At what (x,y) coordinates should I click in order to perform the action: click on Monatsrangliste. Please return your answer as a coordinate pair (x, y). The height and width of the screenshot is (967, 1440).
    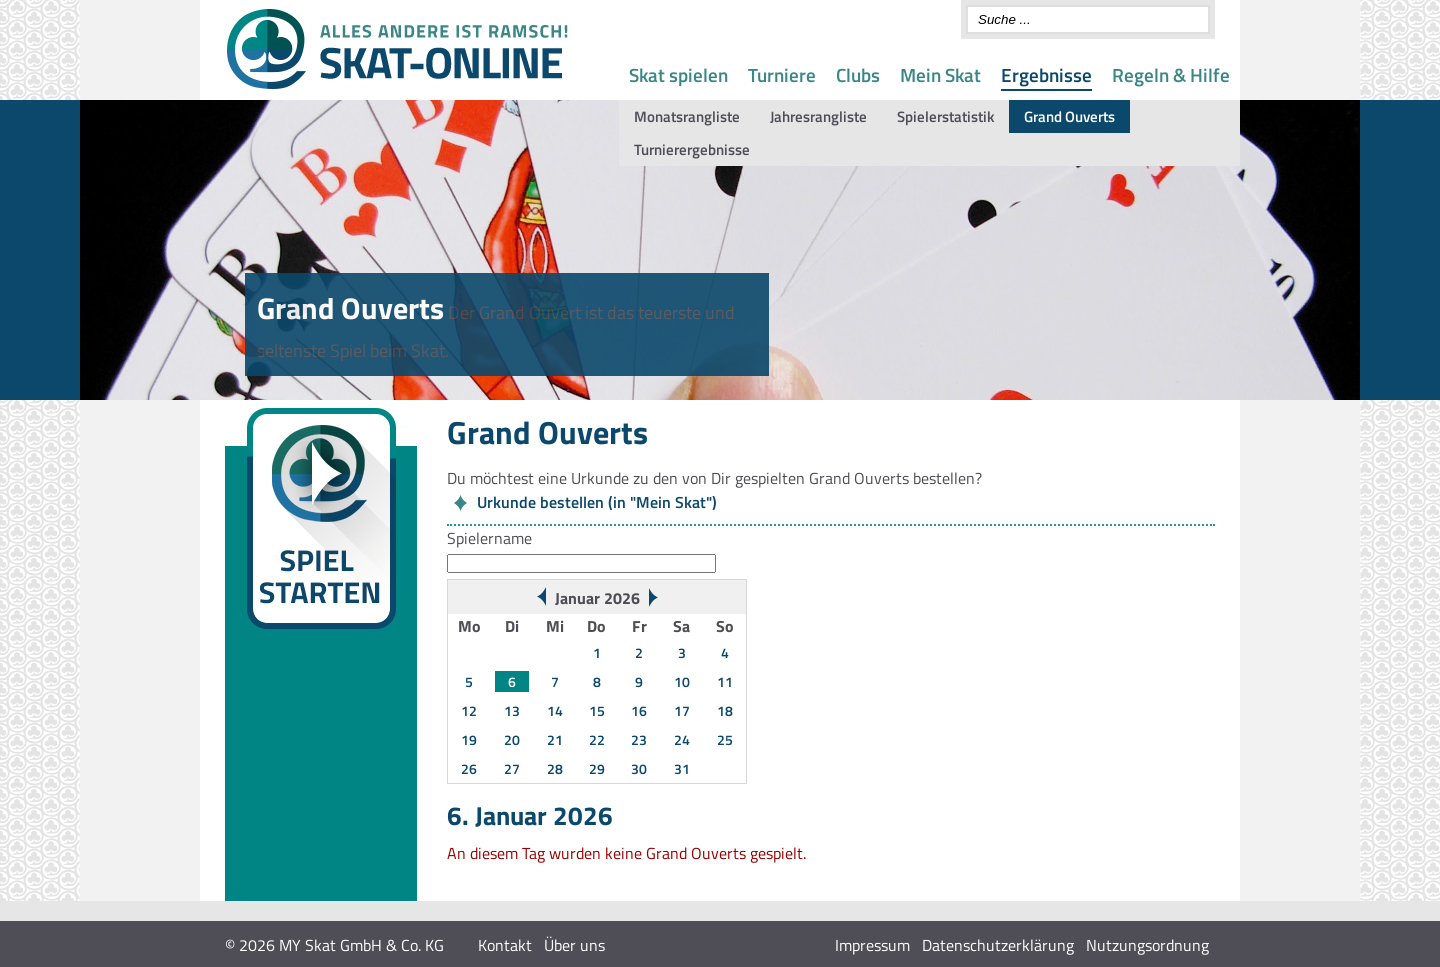
    Looking at the image, I should click on (687, 116).